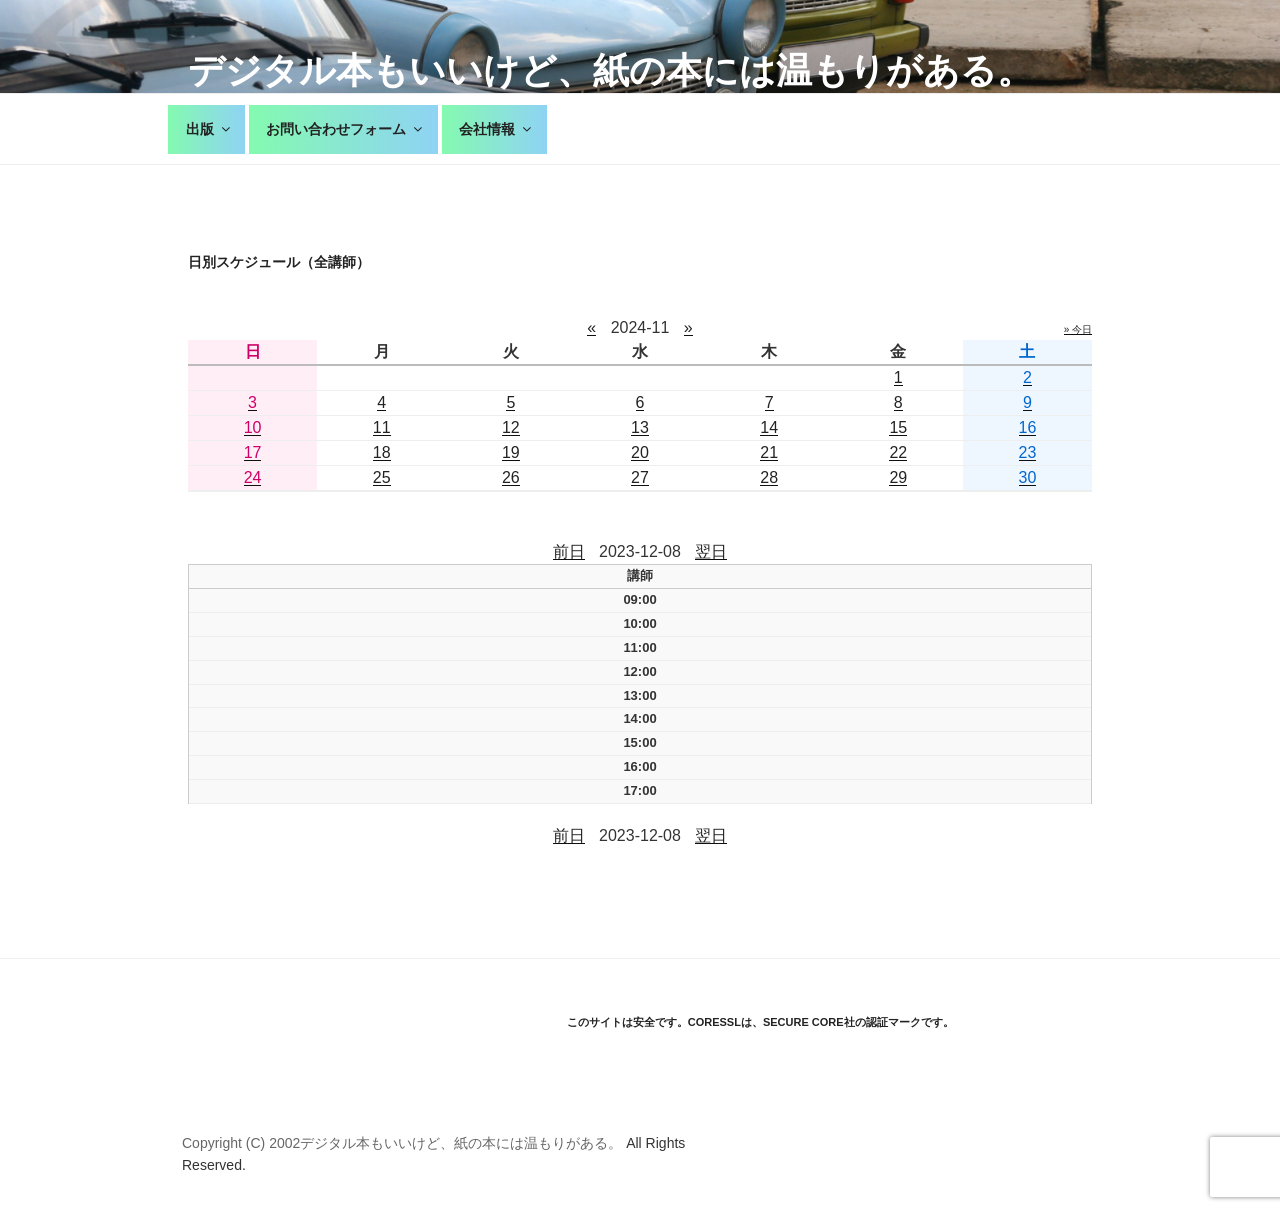 Image resolution: width=1280 pixels, height=1211 pixels. Describe the element at coordinates (610, 70) in the screenshot. I see `デジタル本もいいけど、紙の本には温もりがある。` at that location.